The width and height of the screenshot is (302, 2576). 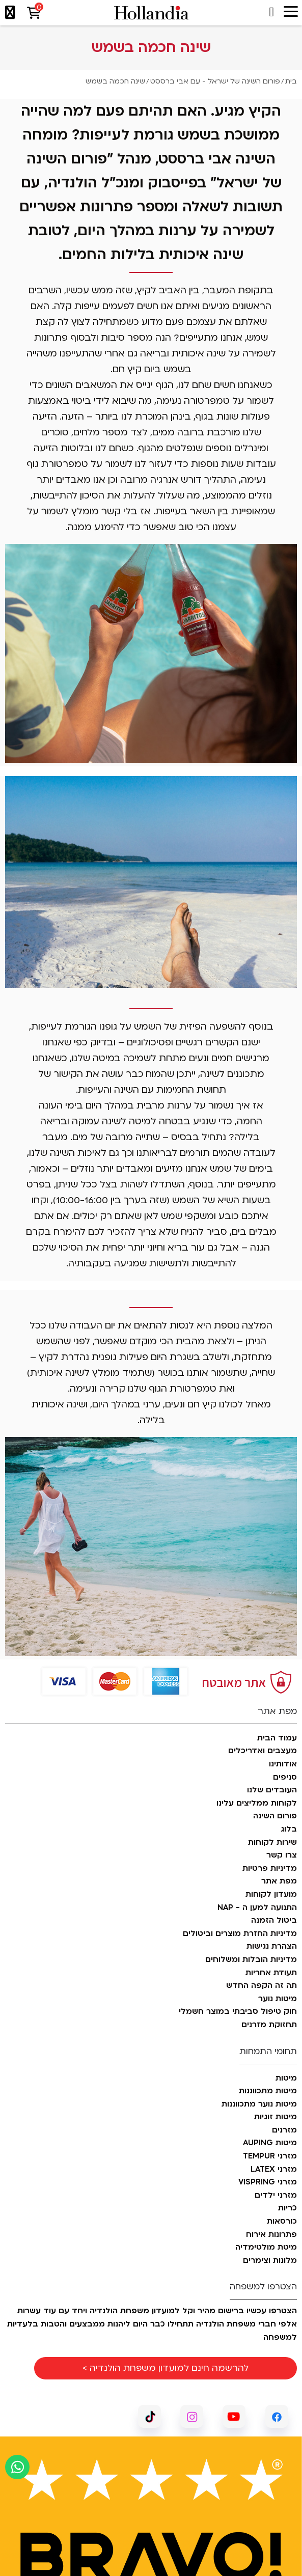 What do you see at coordinates (271, 2234) in the screenshot?
I see `פתרונות אירוח` at bounding box center [271, 2234].